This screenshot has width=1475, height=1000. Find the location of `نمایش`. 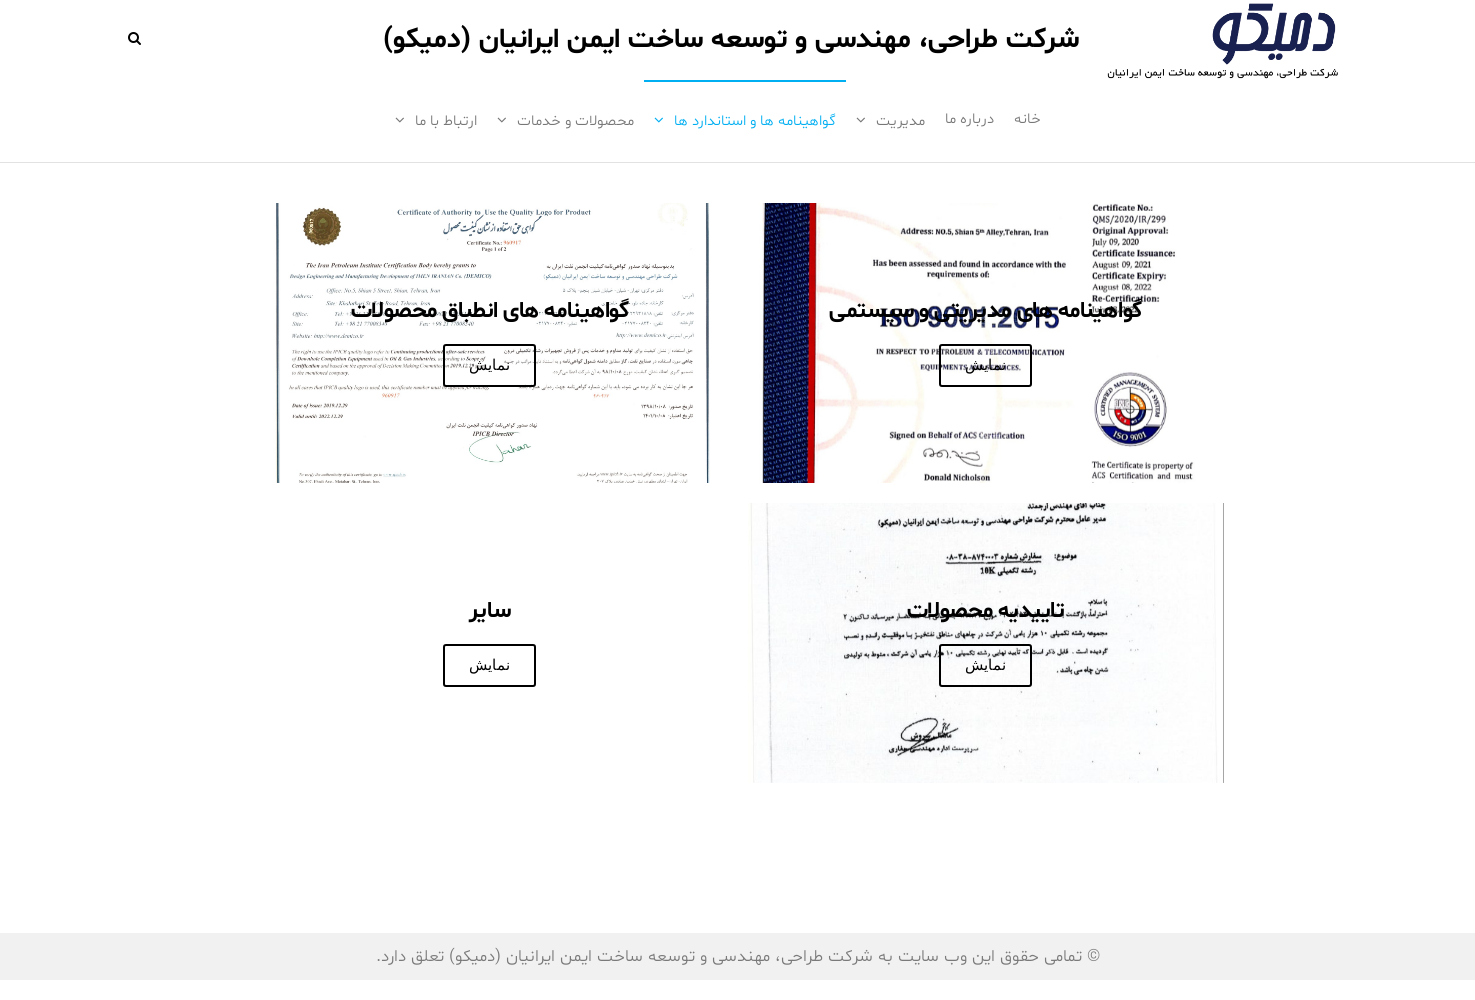

نمایش is located at coordinates (985, 365).